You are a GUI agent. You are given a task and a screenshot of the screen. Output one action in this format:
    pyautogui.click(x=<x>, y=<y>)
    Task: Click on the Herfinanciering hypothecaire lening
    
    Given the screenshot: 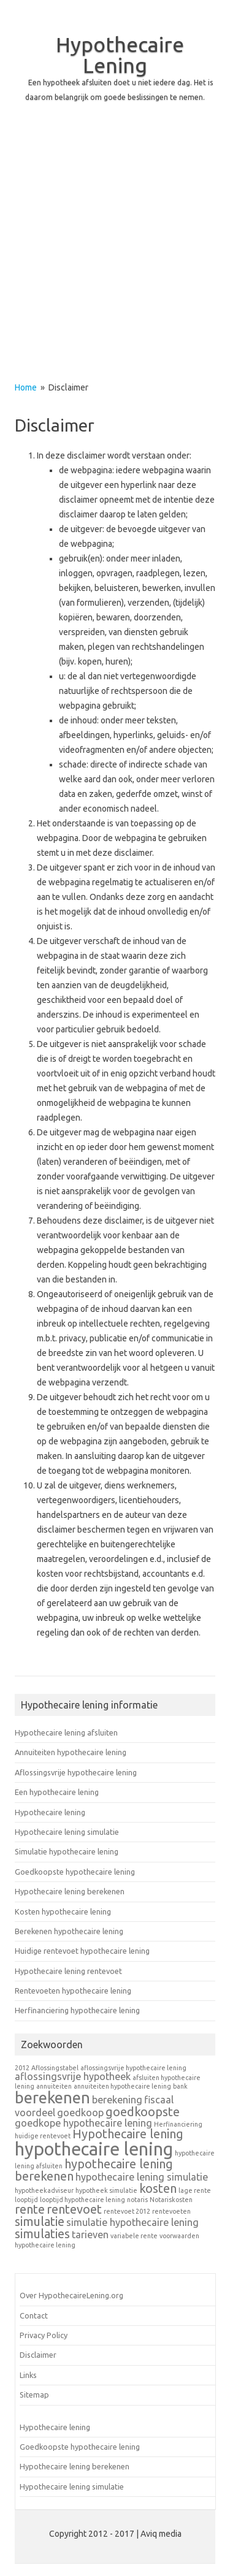 What is the action you would take?
    pyautogui.click(x=77, y=2010)
    